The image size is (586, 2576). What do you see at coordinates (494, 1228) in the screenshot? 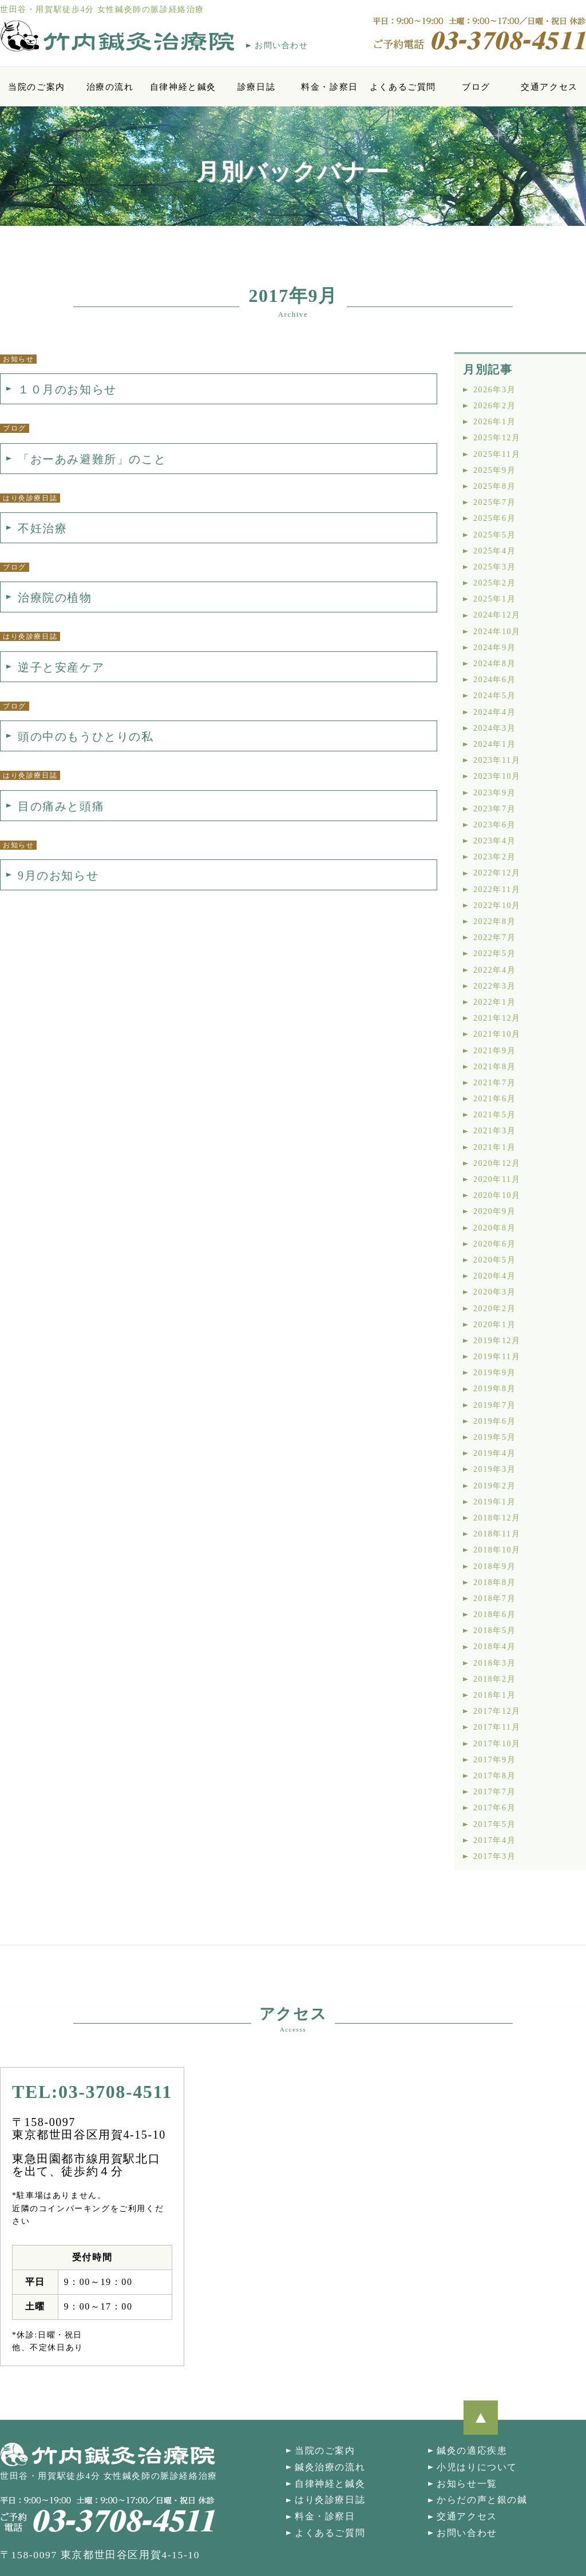
I see `2020年8月` at bounding box center [494, 1228].